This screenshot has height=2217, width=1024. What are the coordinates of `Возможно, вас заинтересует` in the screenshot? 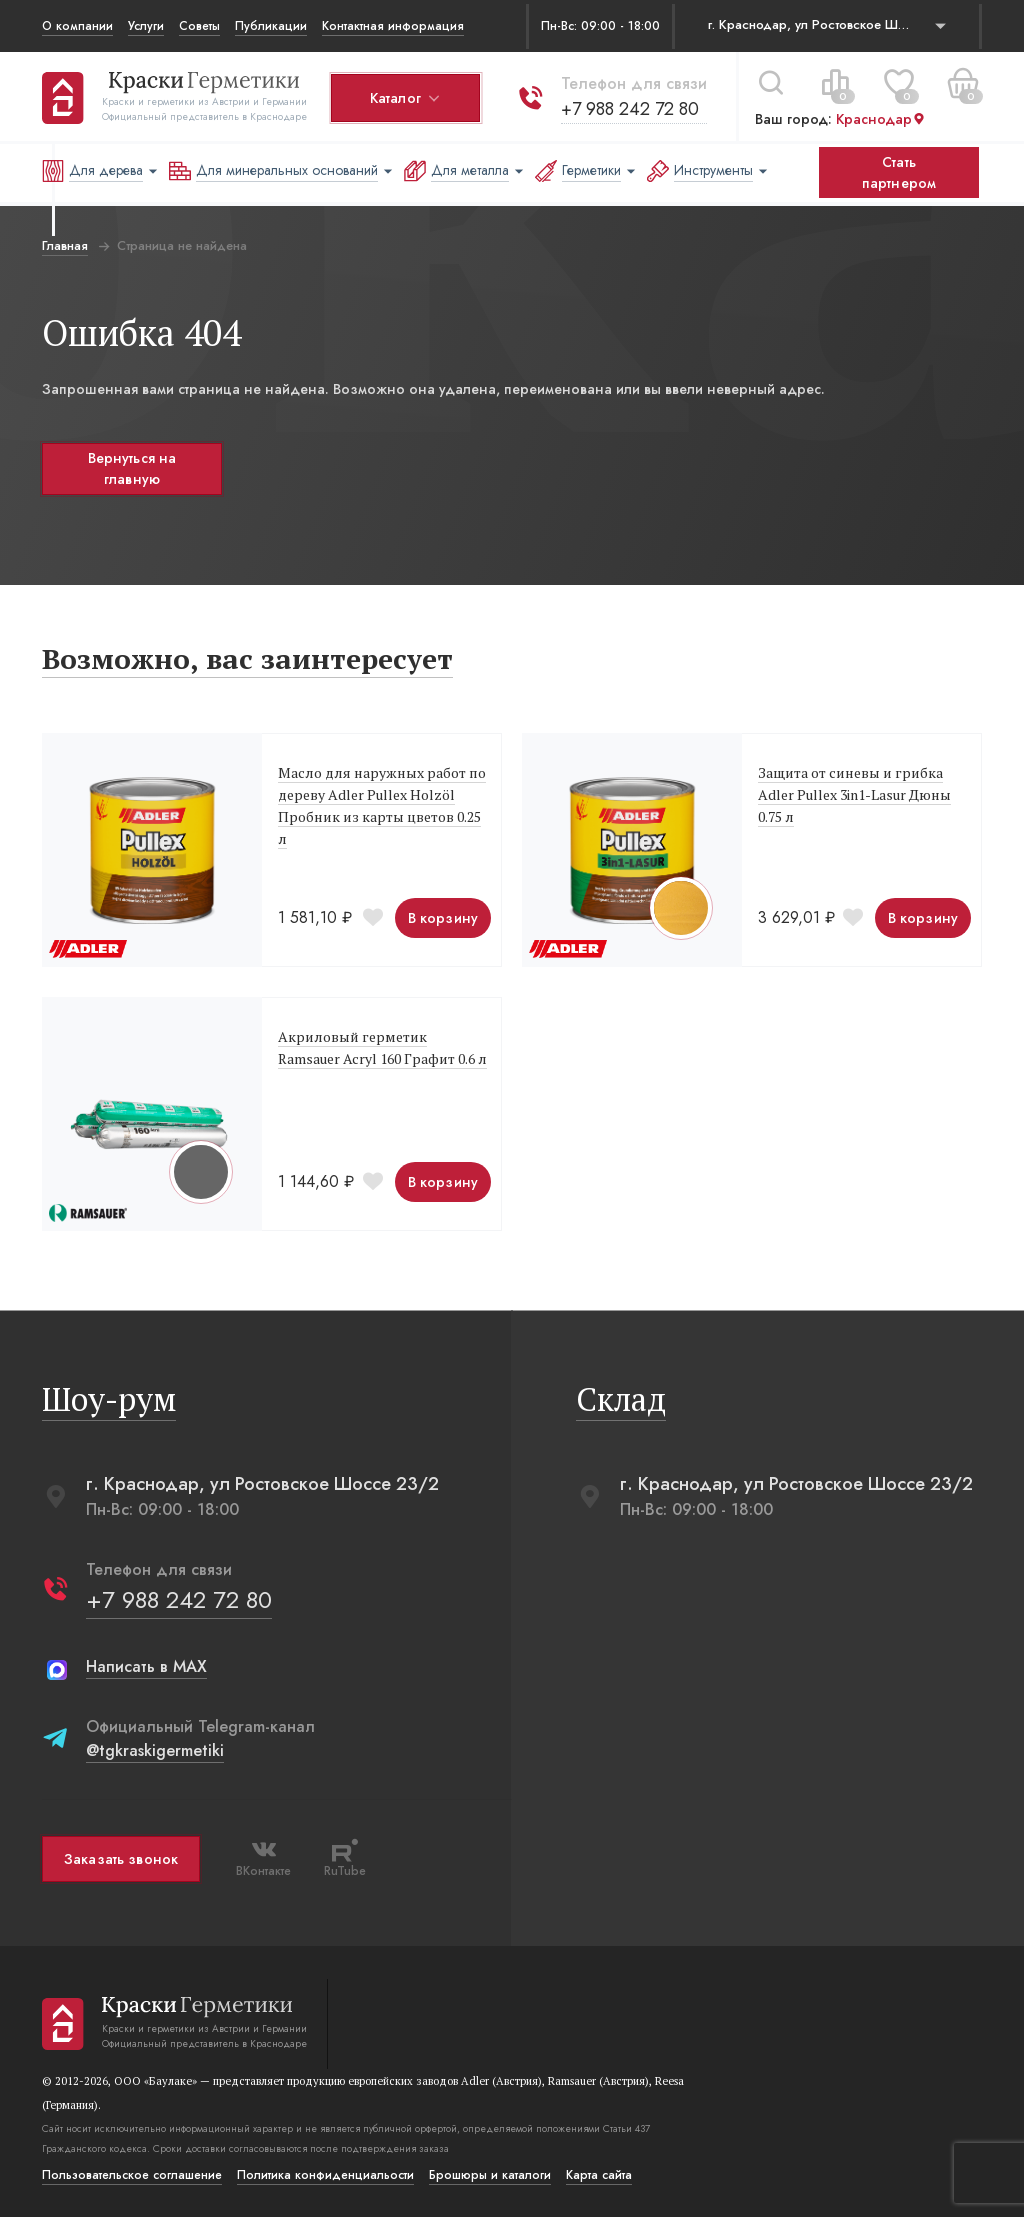 It's located at (247, 658).